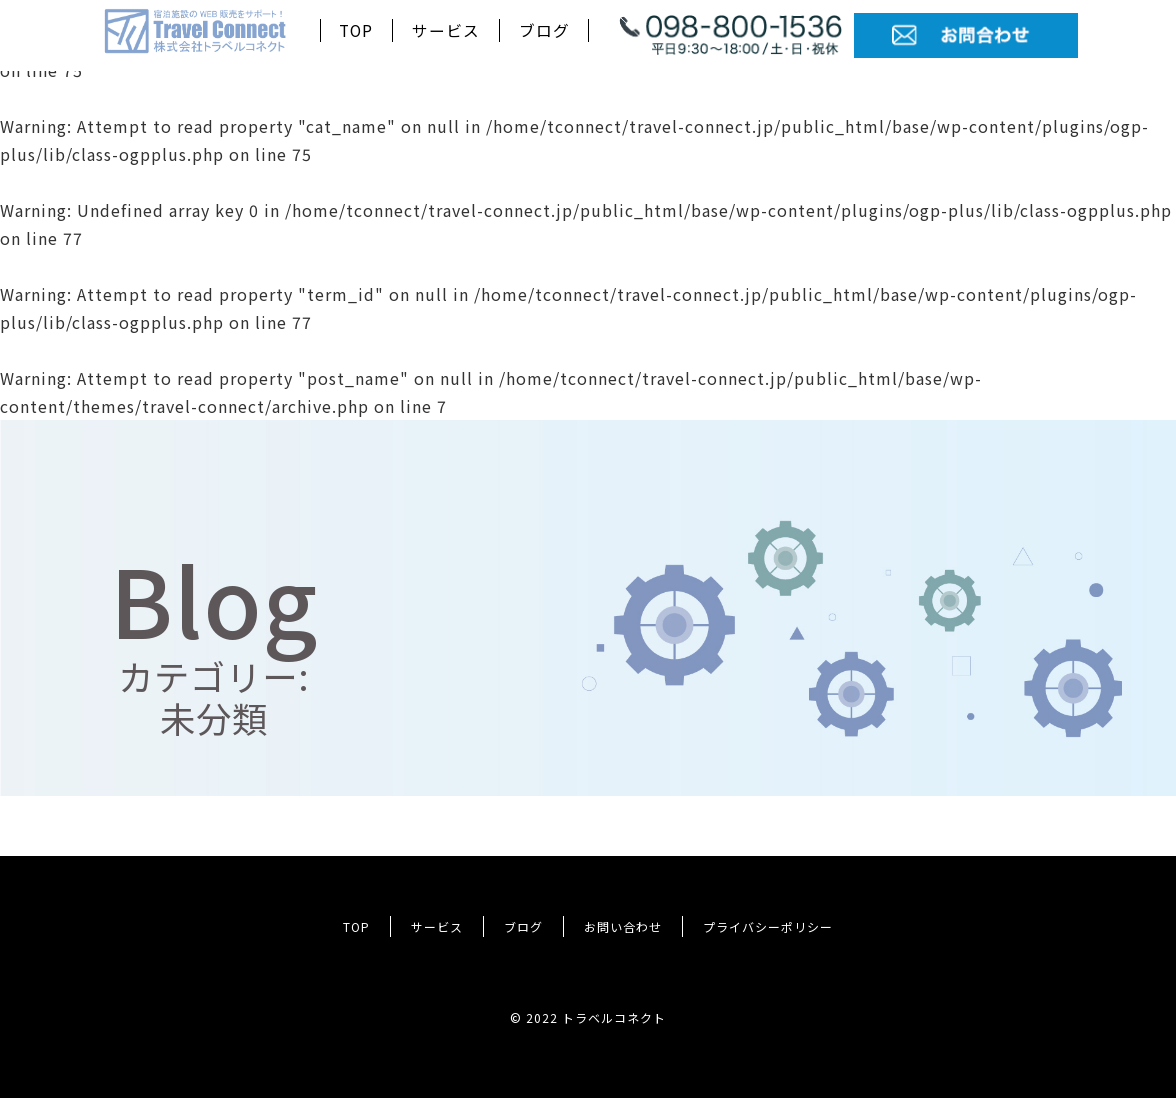 The width and height of the screenshot is (1176, 1098). Describe the element at coordinates (768, 926) in the screenshot. I see `プライバシーポリシー` at that location.